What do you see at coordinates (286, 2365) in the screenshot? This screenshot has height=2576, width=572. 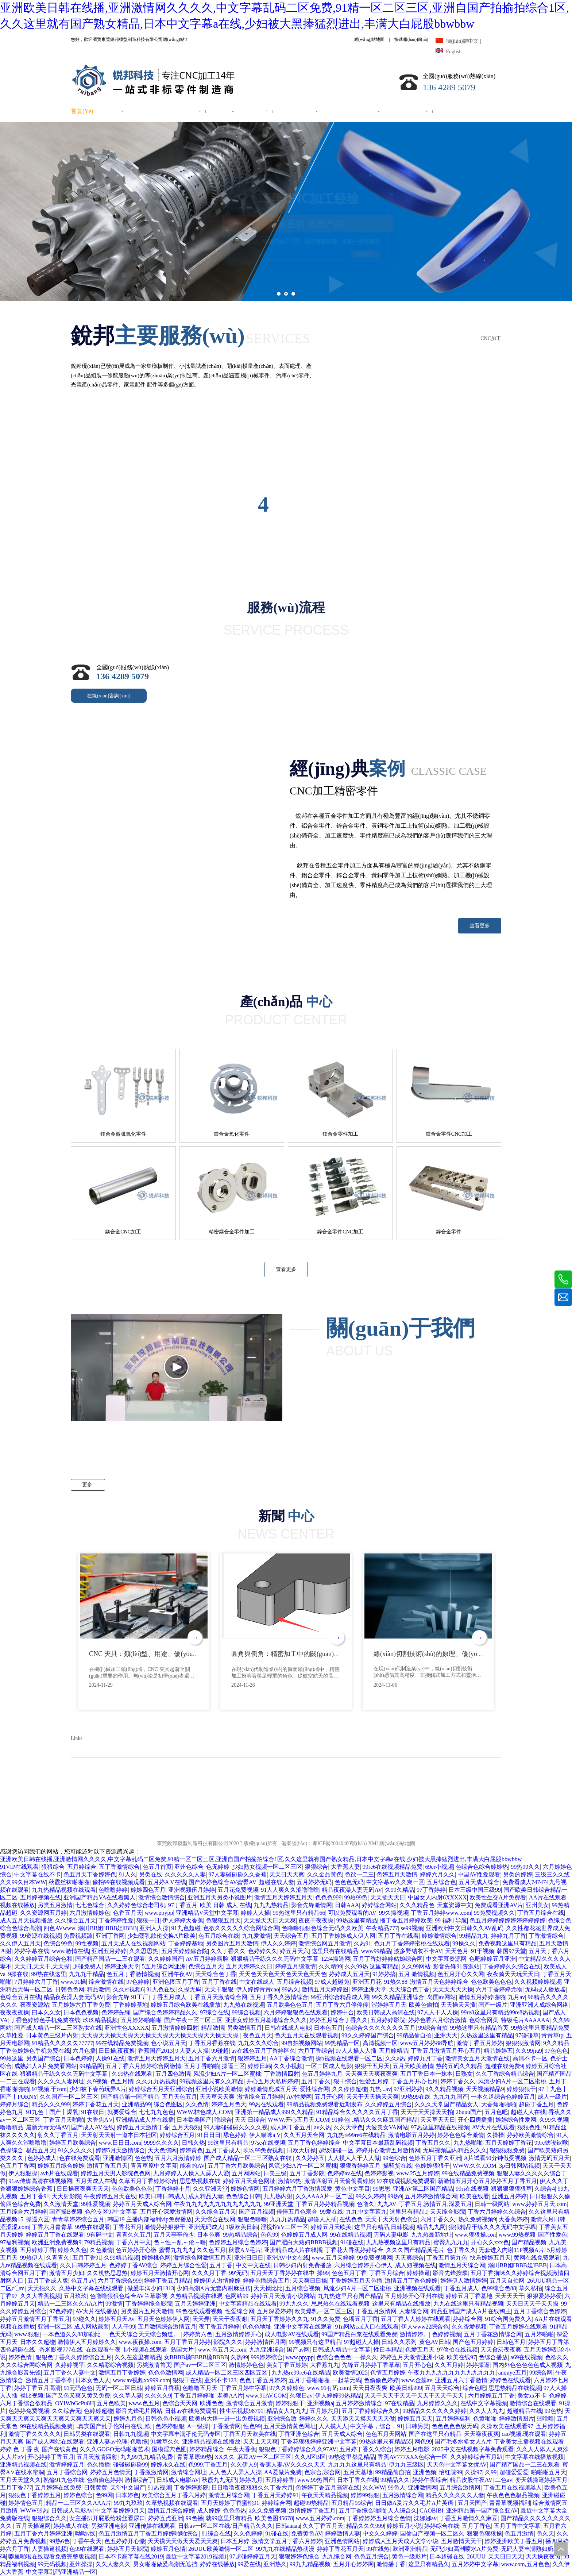 I see `美女丁香五婷婷` at bounding box center [286, 2365].